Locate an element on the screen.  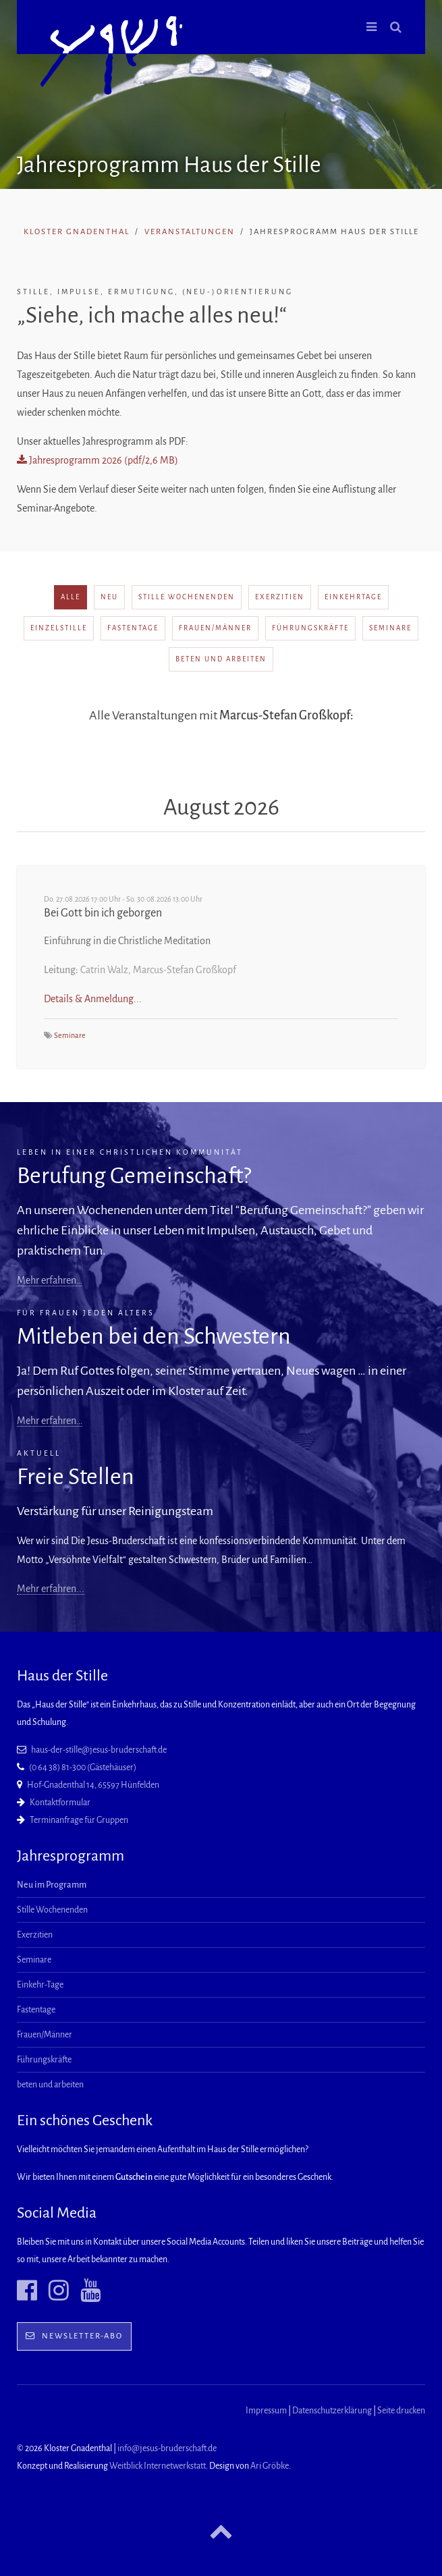
Impressum is located at coordinates (266, 2410).